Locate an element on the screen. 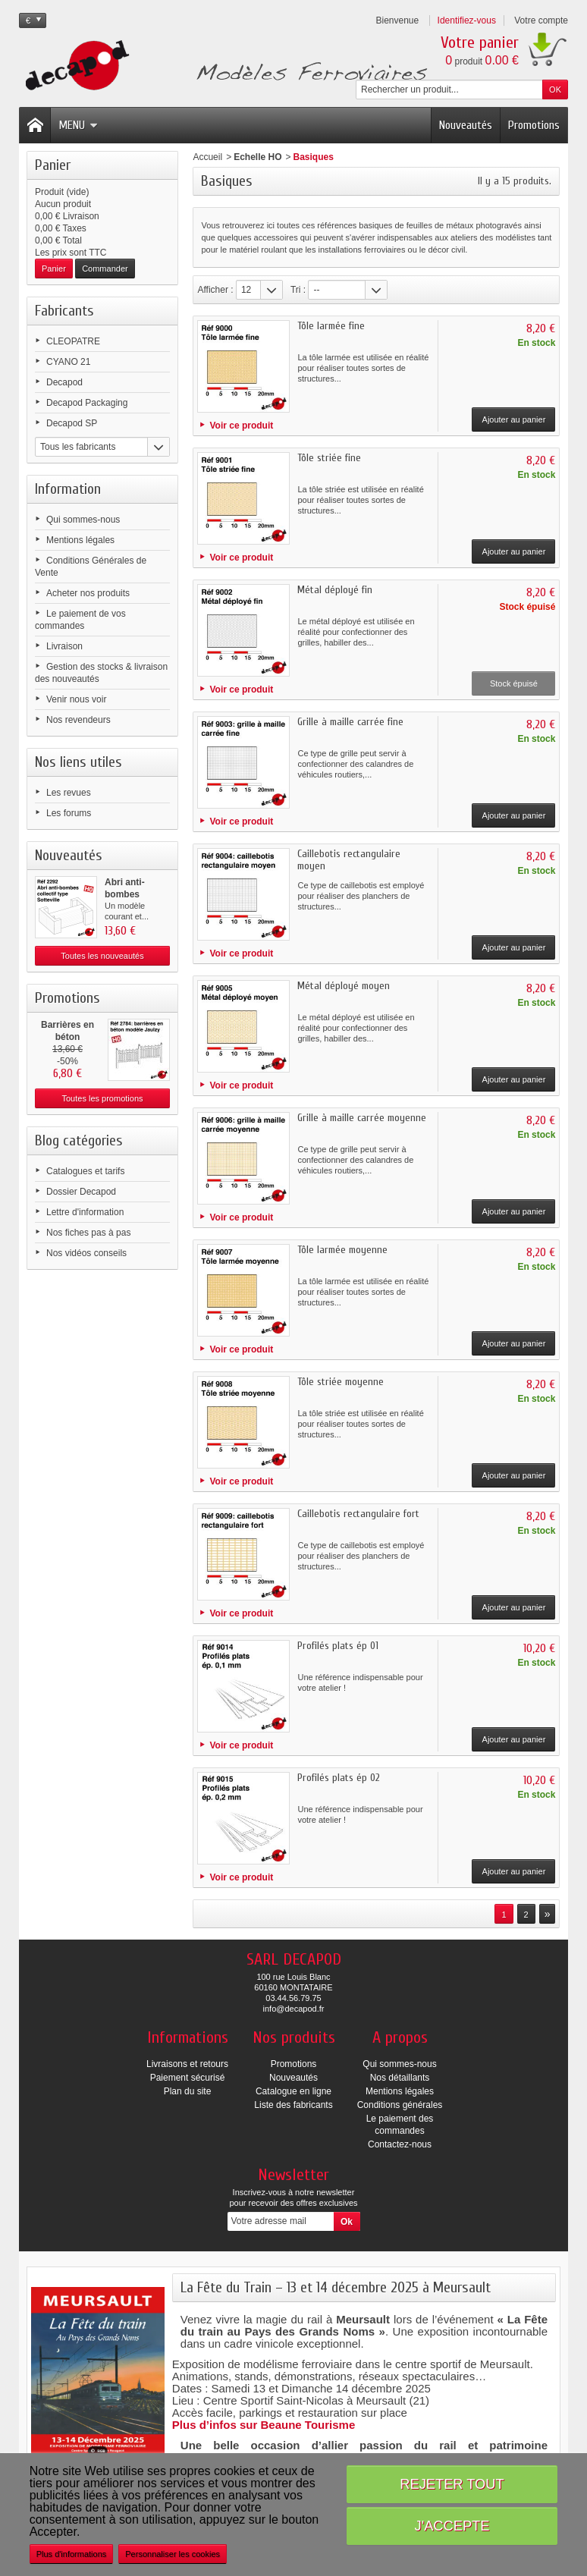 The image size is (587, 2576). Catalogue en ligne is located at coordinates (293, 2091).